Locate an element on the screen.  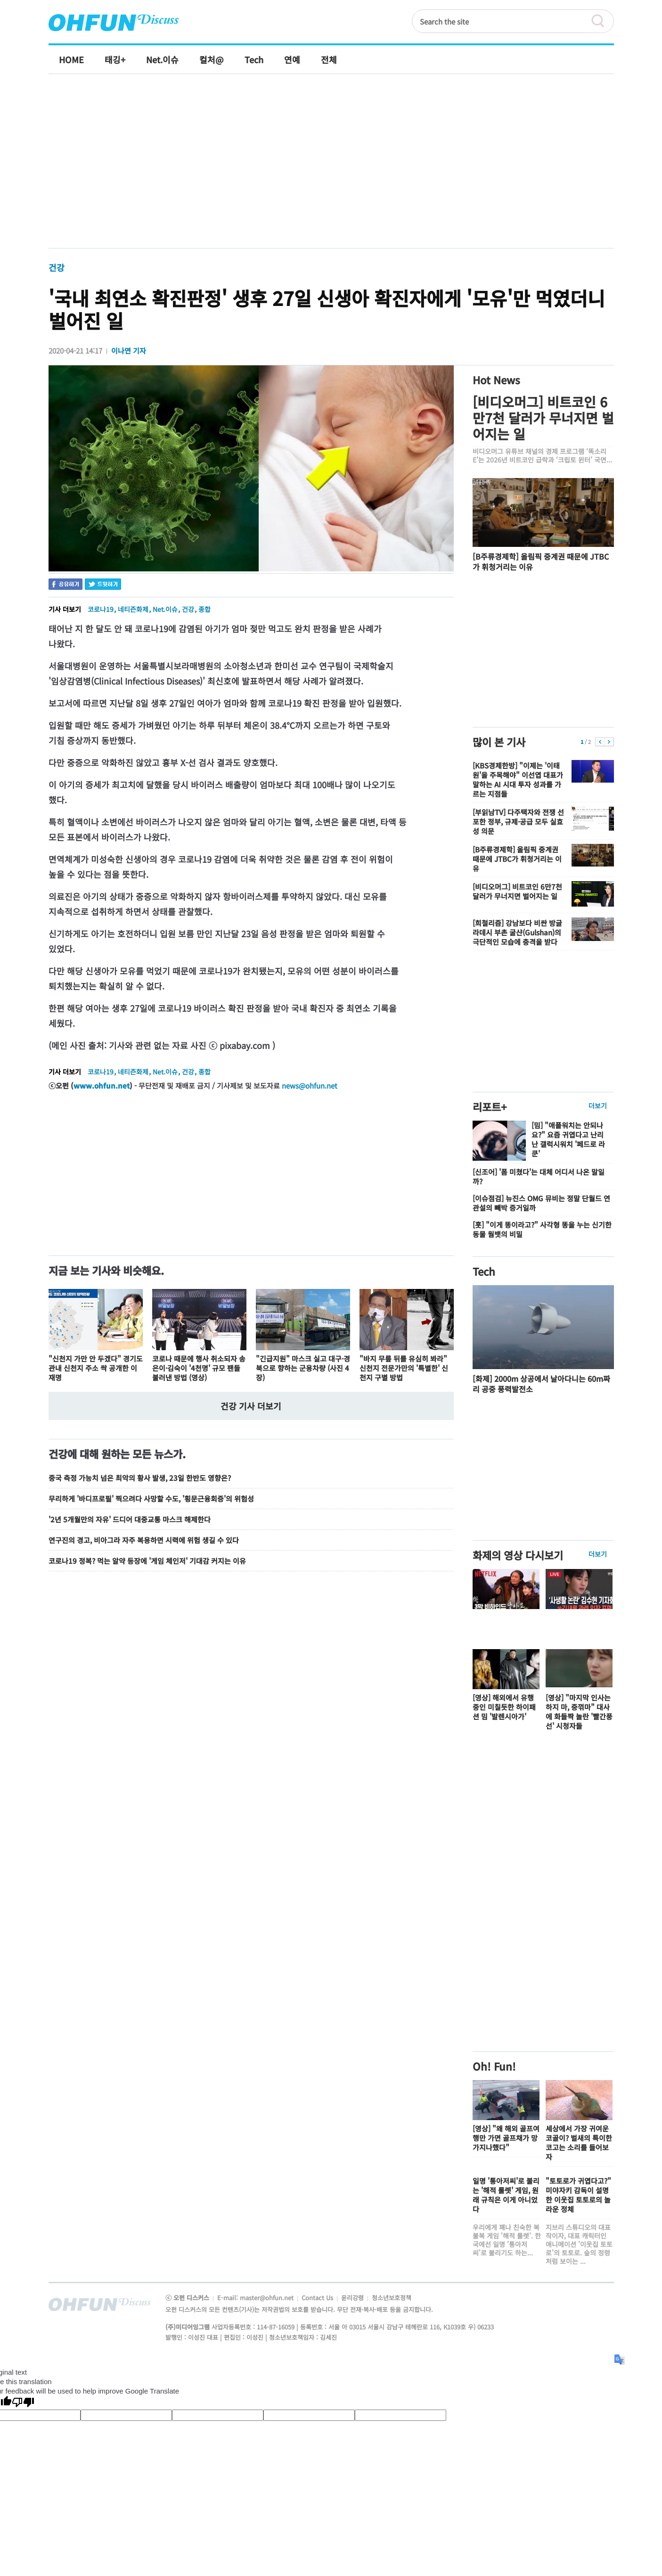
Contact Us is located at coordinates (318, 2297).